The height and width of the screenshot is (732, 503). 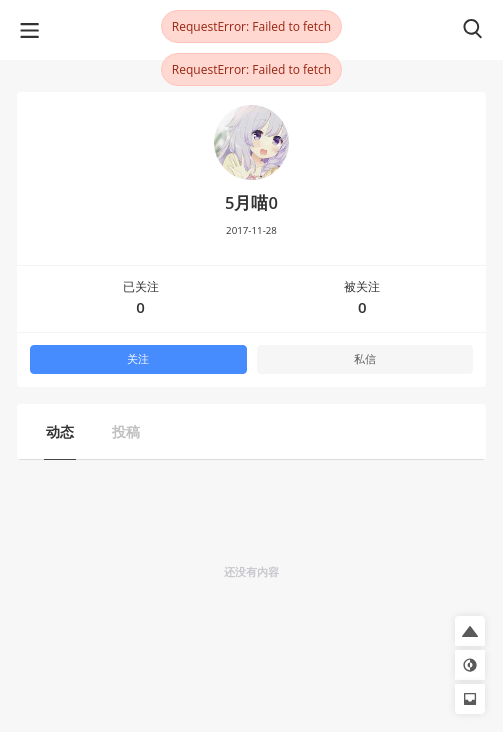 I want to click on [button], so click(x=470, y=631).